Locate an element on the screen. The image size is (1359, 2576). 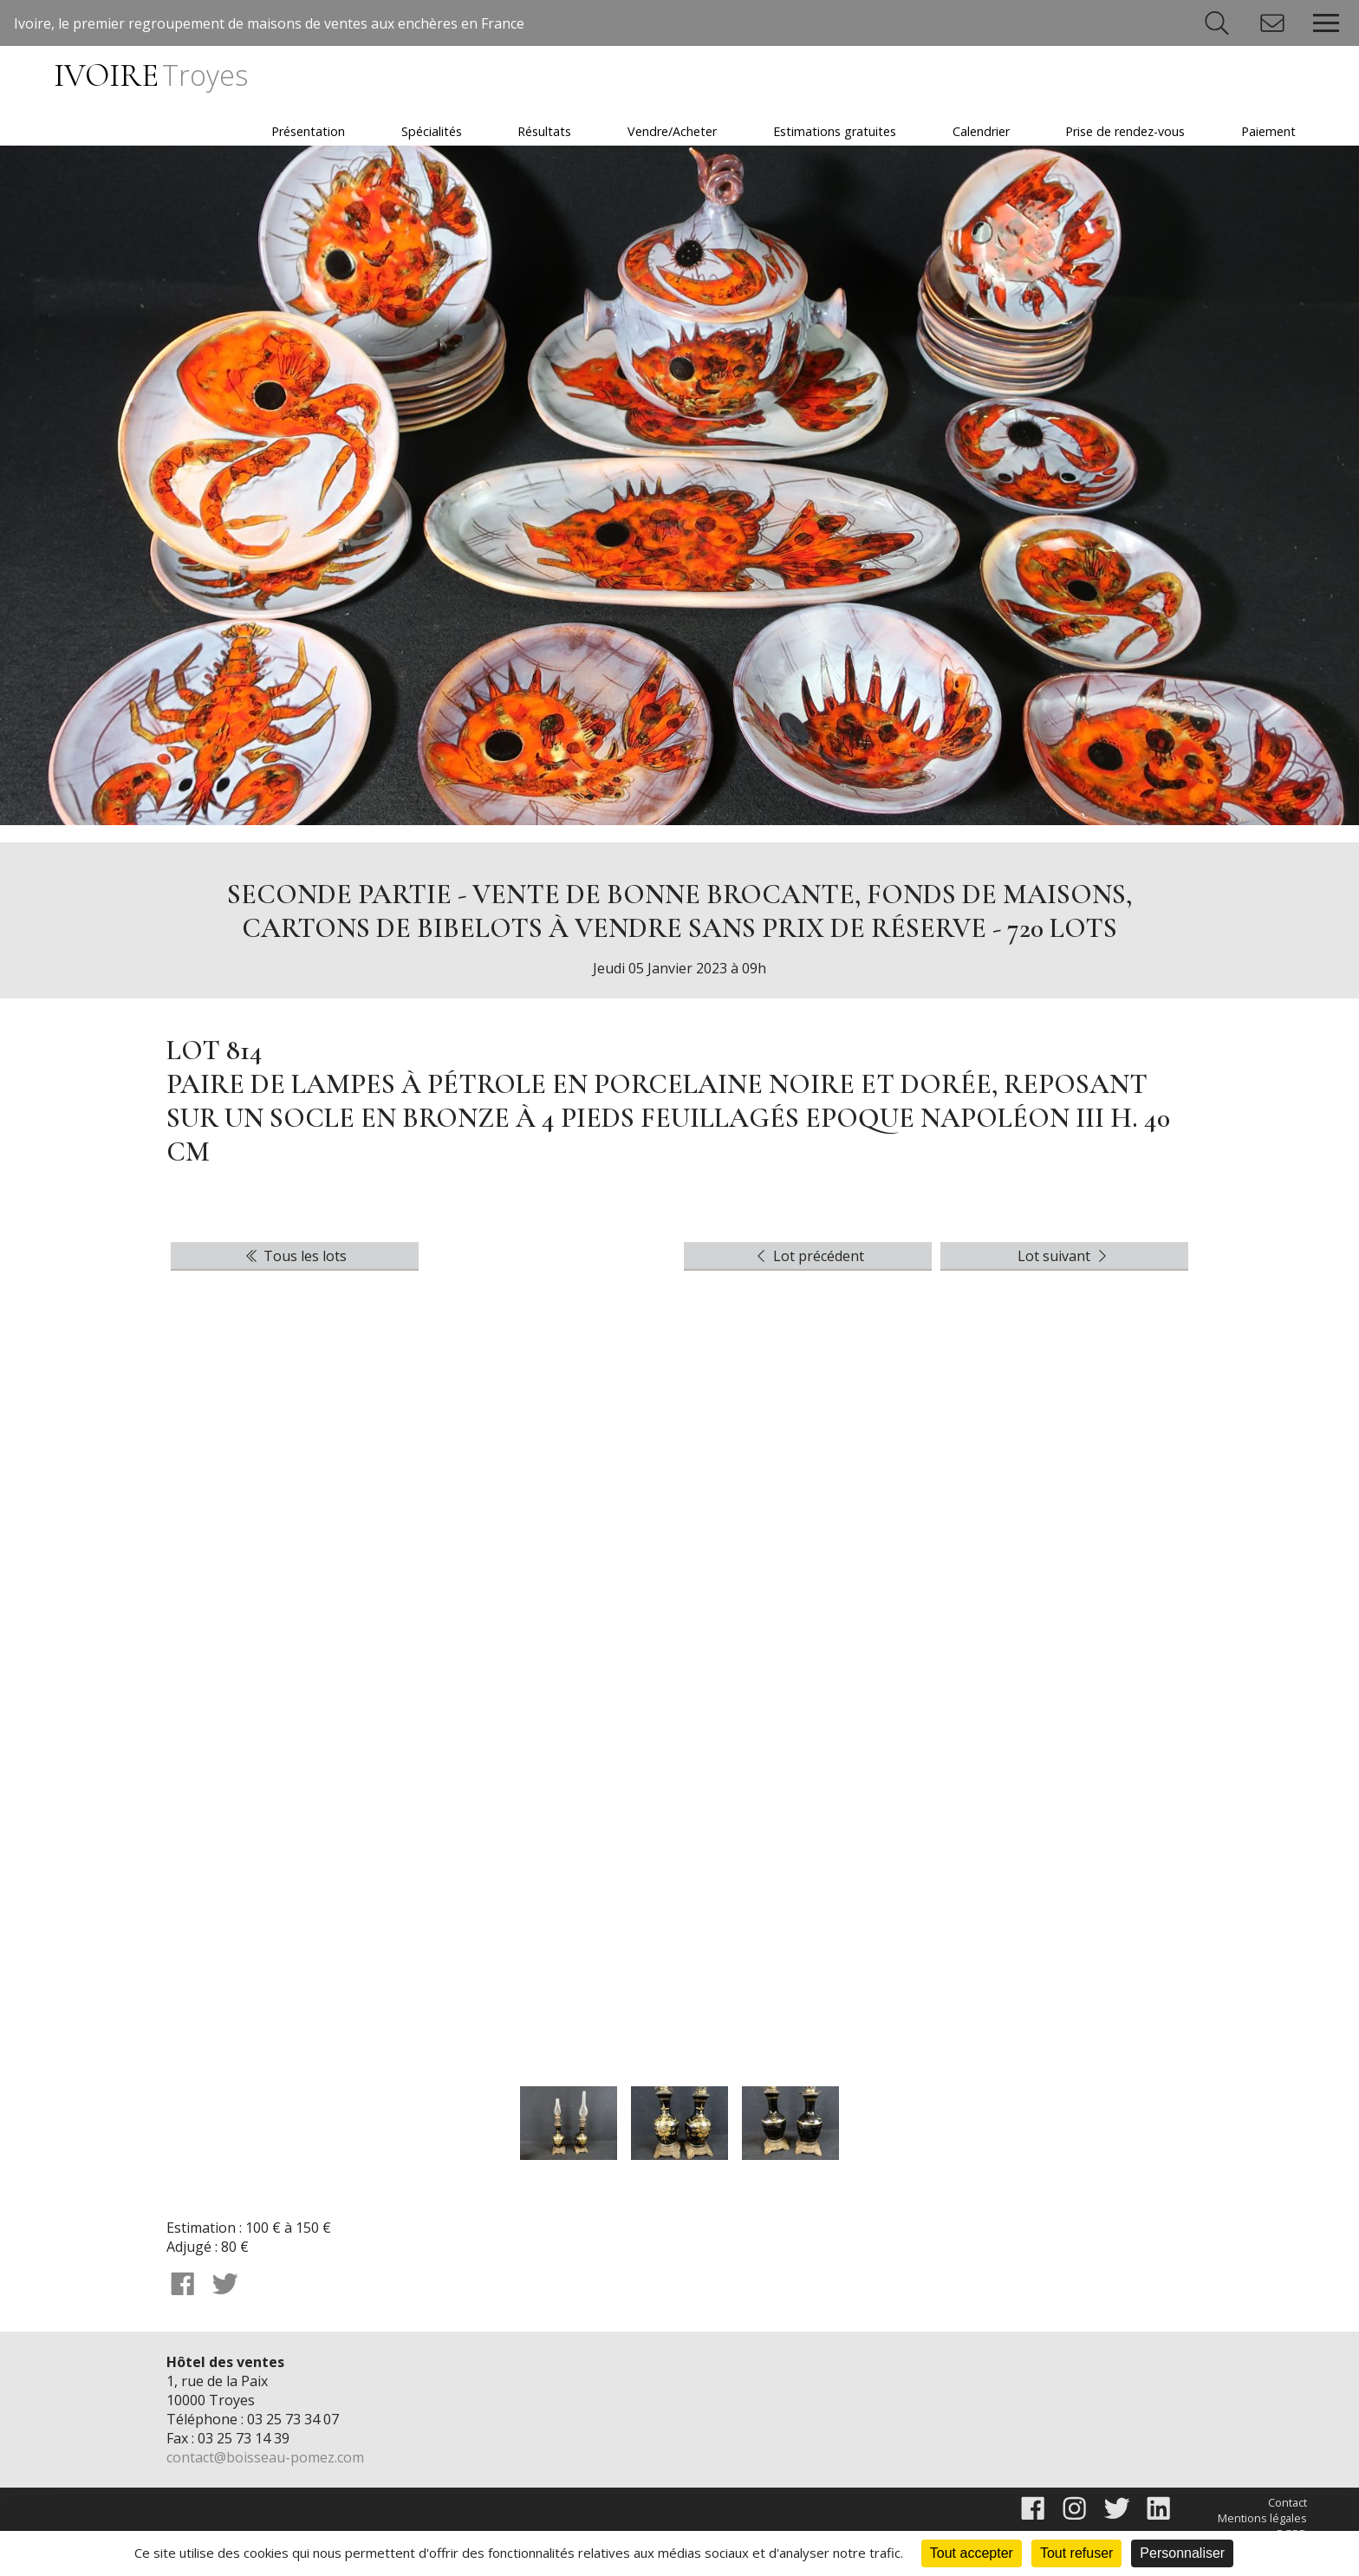
Lot précédent is located at coordinates (808, 1255).